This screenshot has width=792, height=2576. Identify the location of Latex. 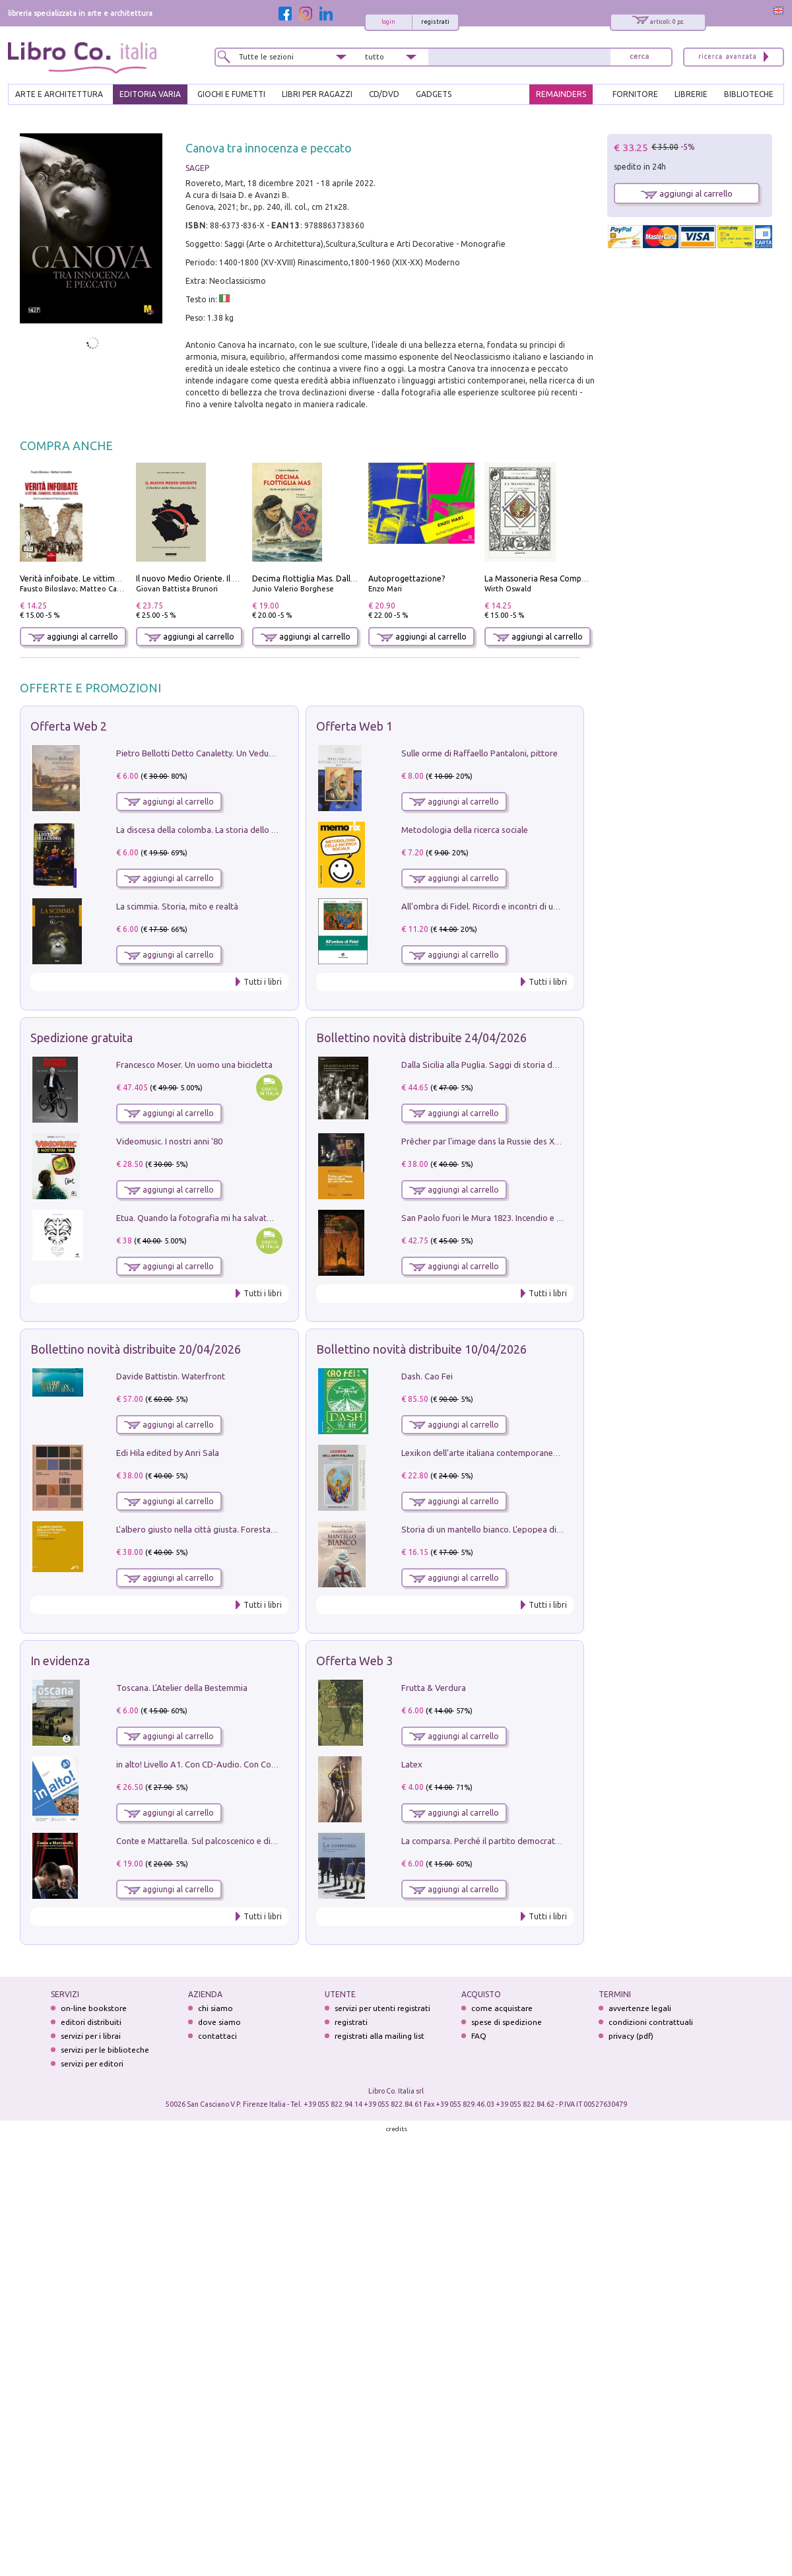
(411, 1764).